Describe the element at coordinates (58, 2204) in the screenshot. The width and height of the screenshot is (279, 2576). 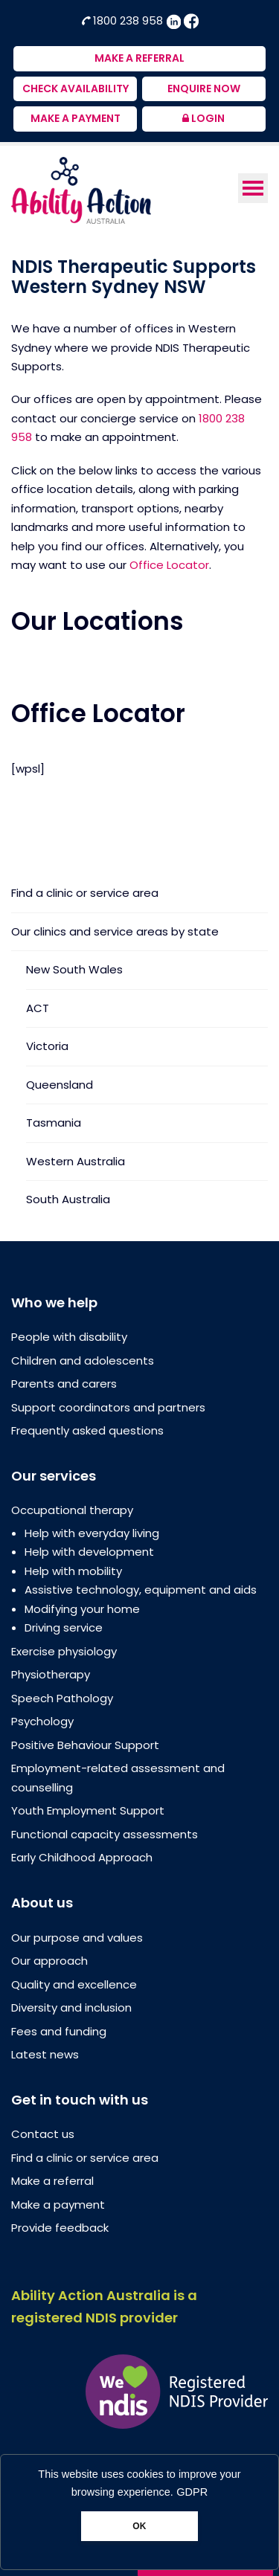
I see `Make a payment` at that location.